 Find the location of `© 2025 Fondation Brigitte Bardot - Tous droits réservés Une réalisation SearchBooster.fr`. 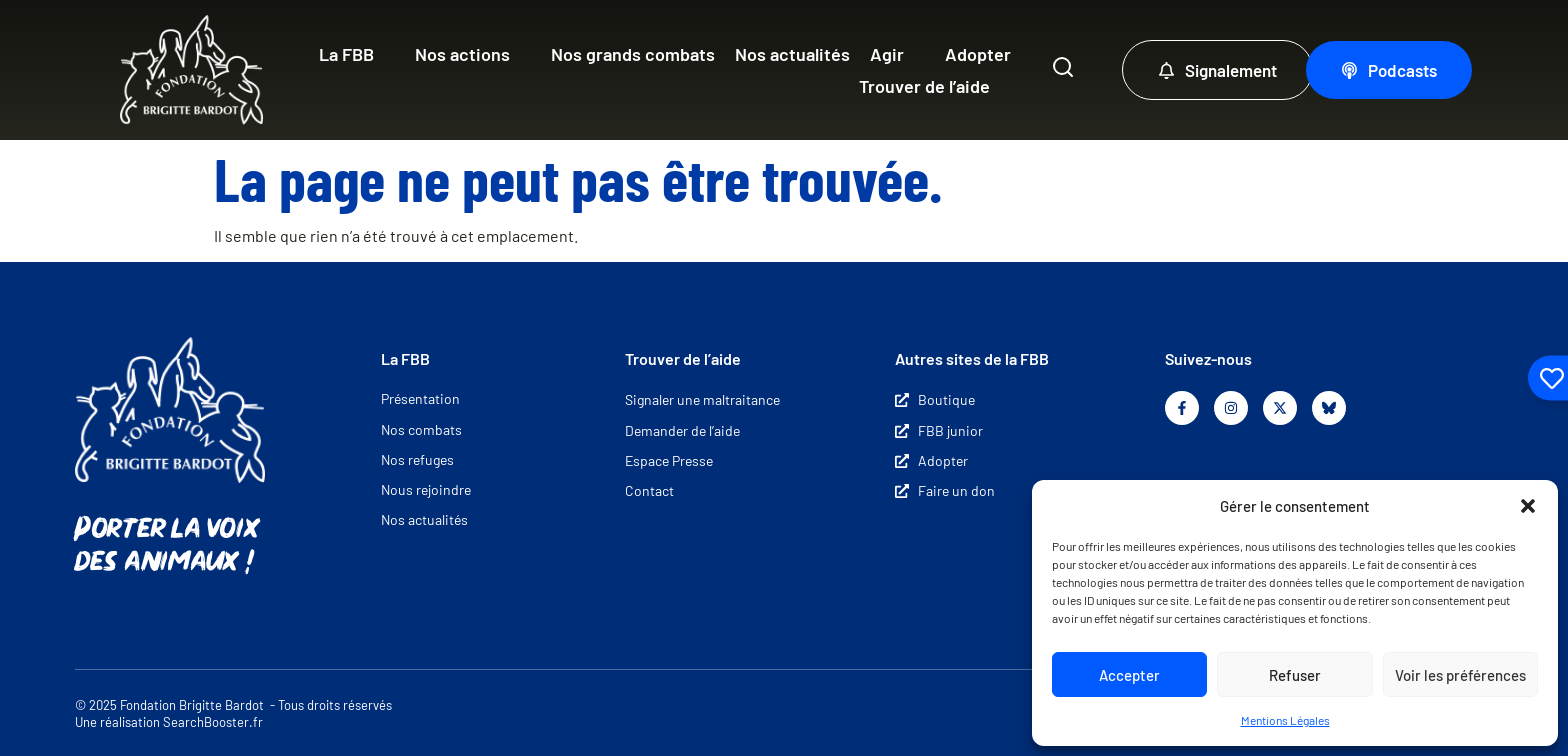

© 2025 Fondation Brigitte Bardot - Tous droits réservés Une réalisation SearchBooster.fr is located at coordinates (233, 713).